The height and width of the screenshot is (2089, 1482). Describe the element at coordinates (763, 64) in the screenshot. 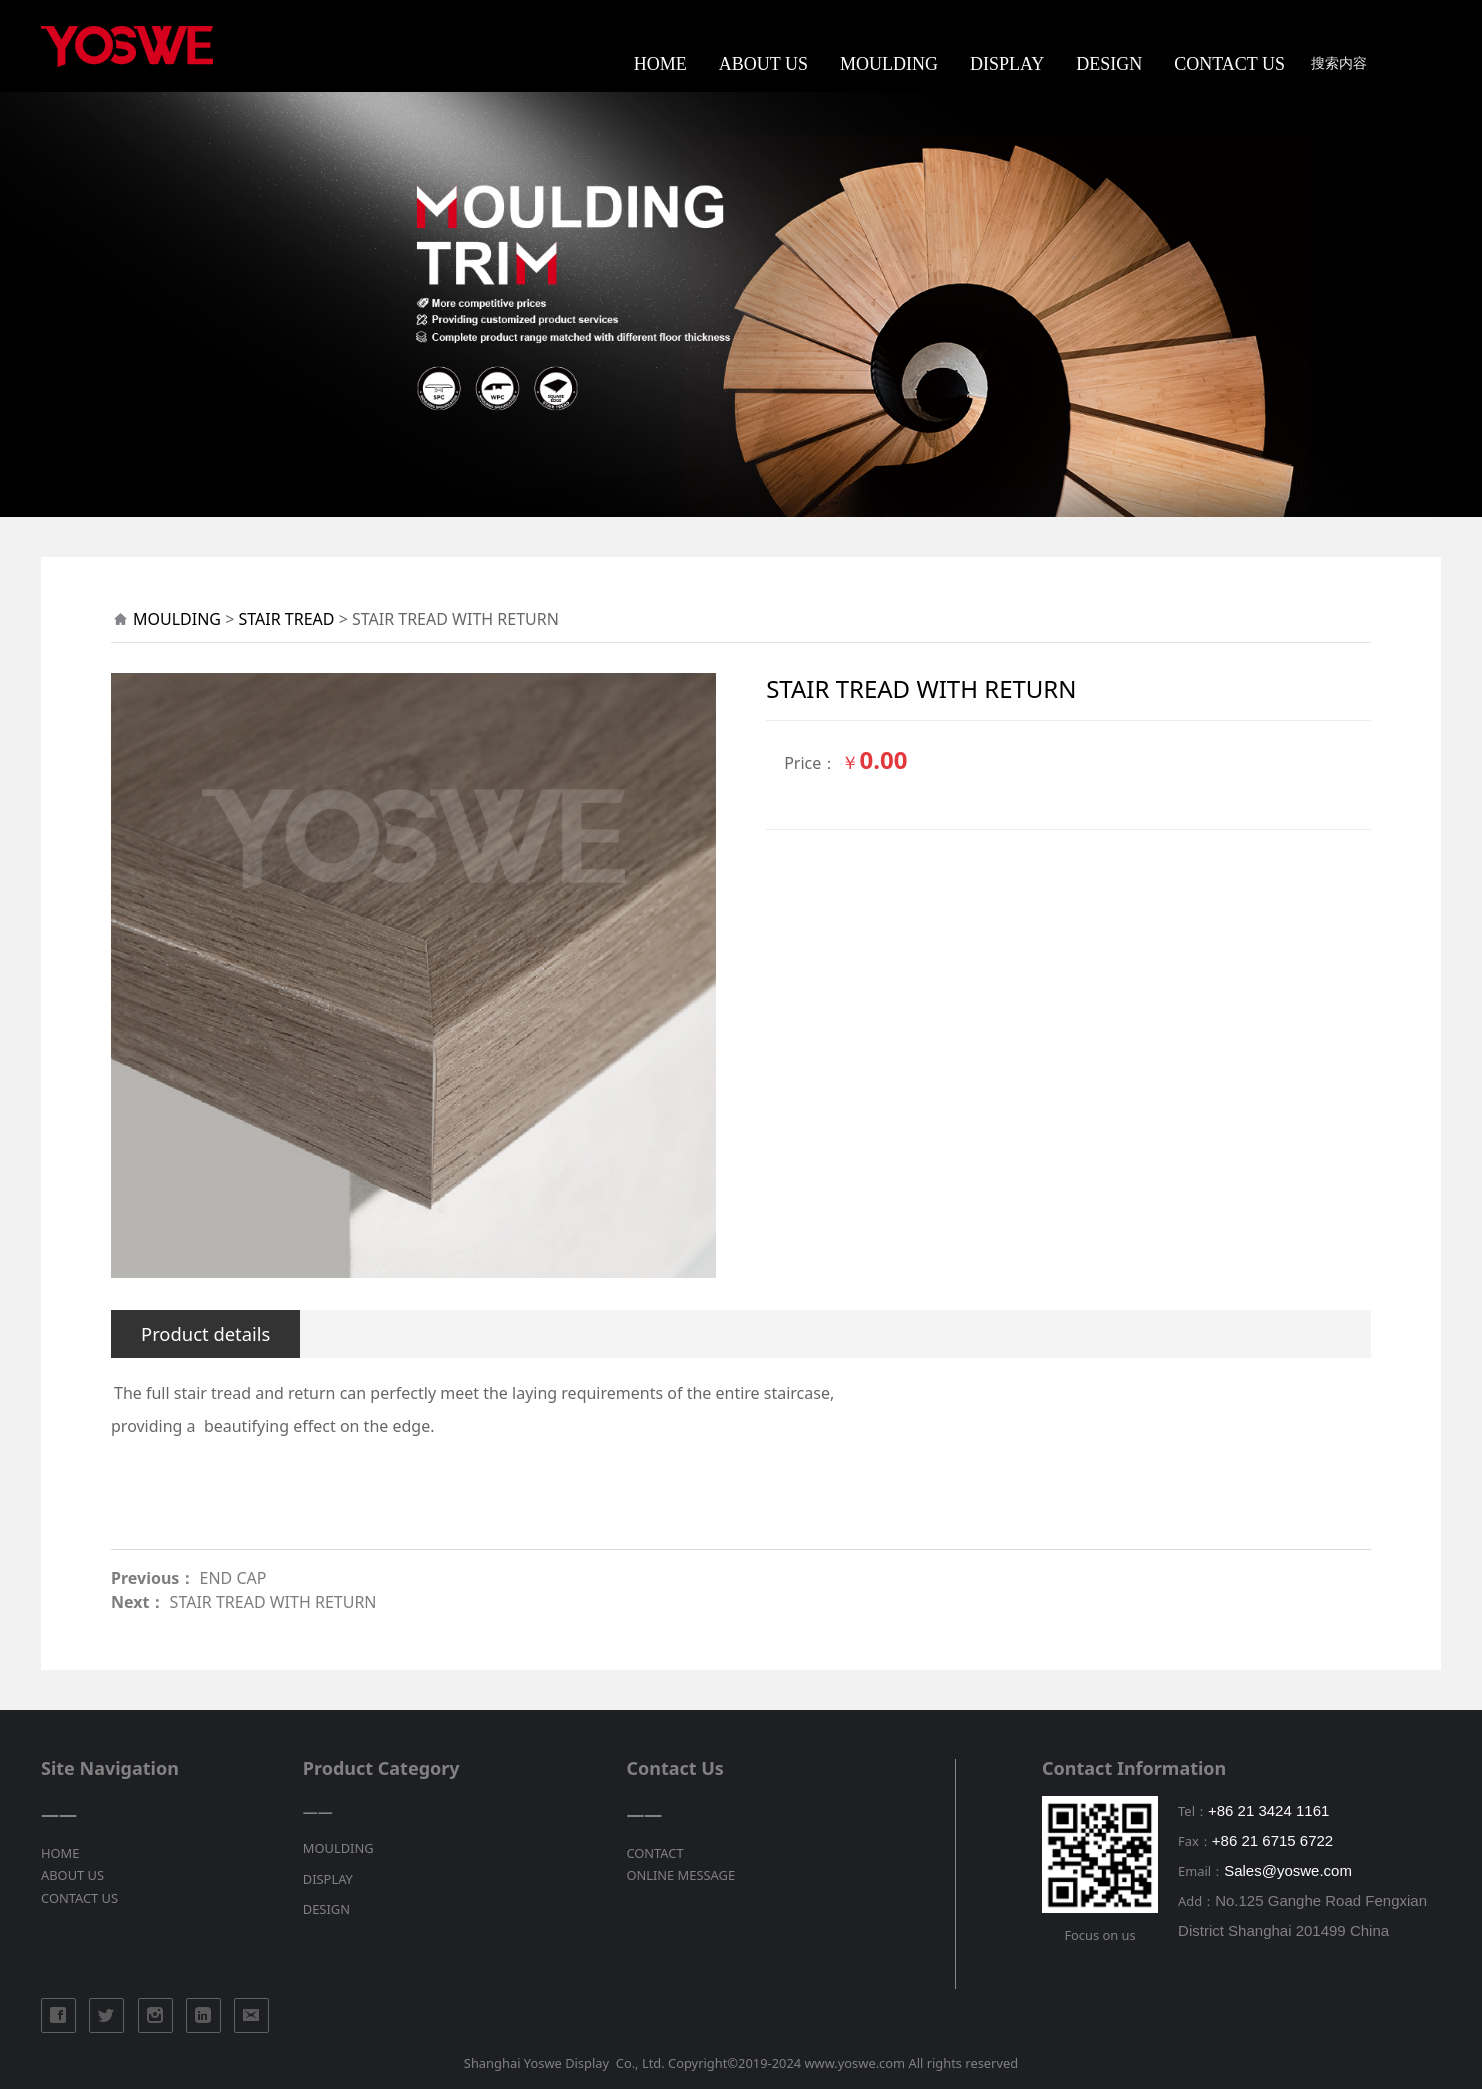

I see `ABOUT US` at that location.